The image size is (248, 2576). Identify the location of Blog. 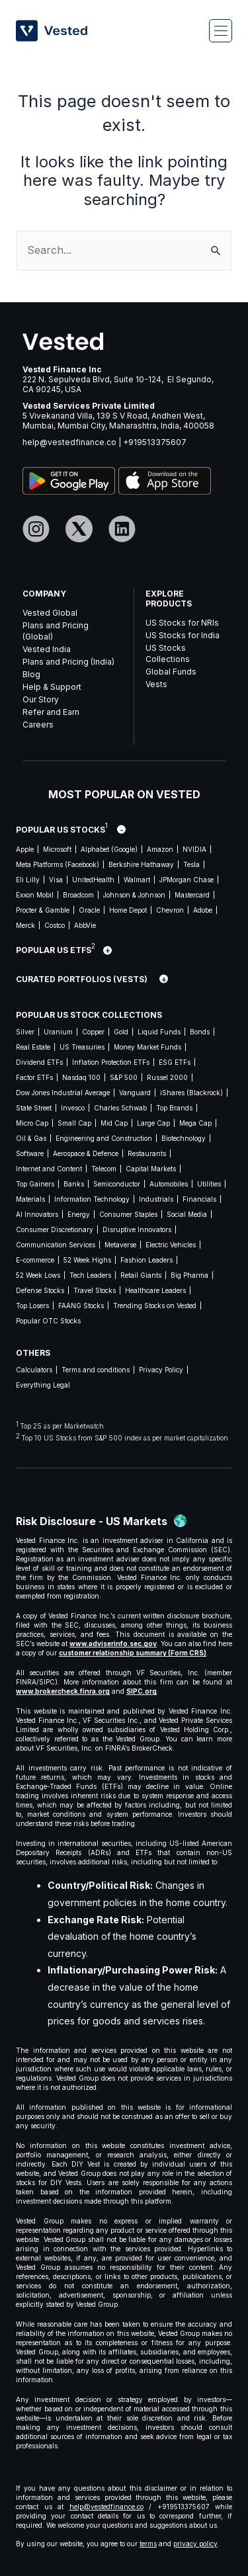
(31, 674).